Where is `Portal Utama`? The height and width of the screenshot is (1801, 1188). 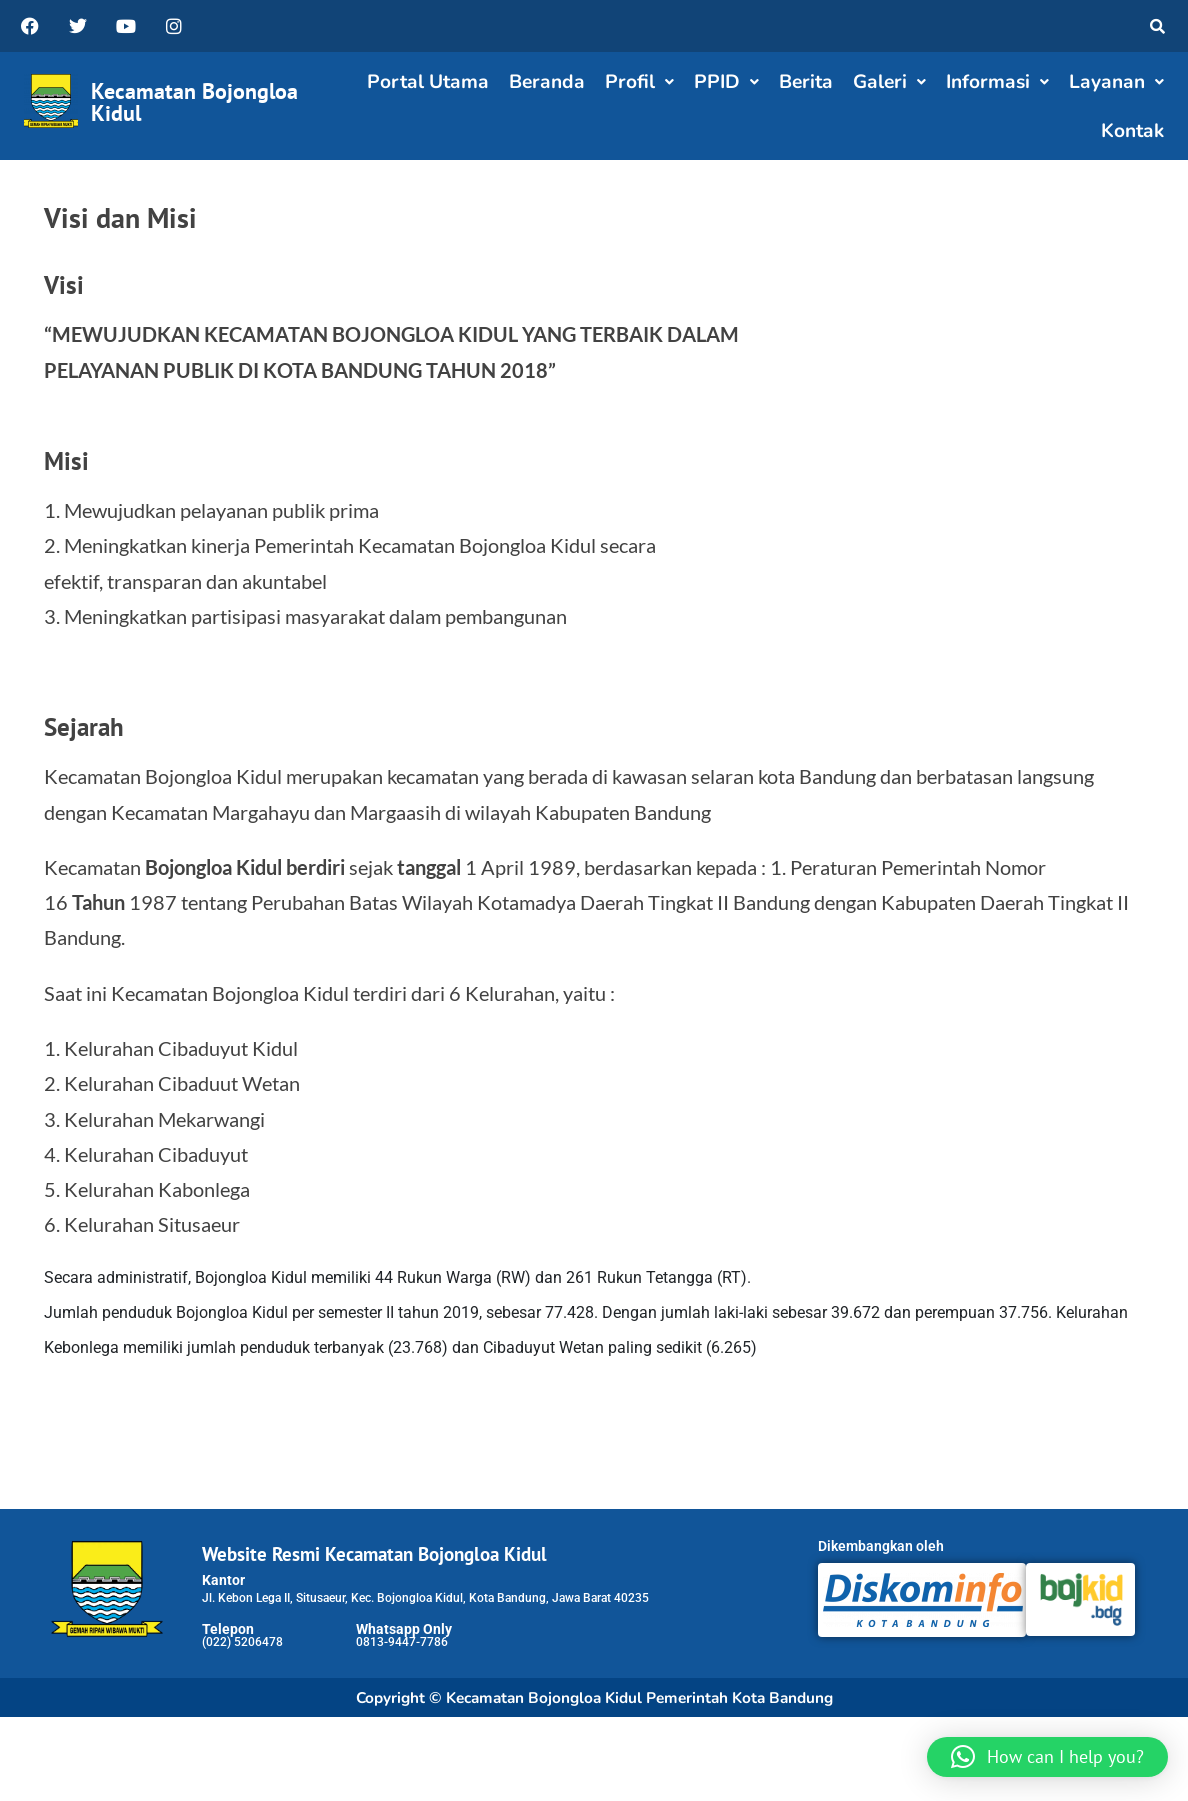 Portal Utama is located at coordinates (428, 82).